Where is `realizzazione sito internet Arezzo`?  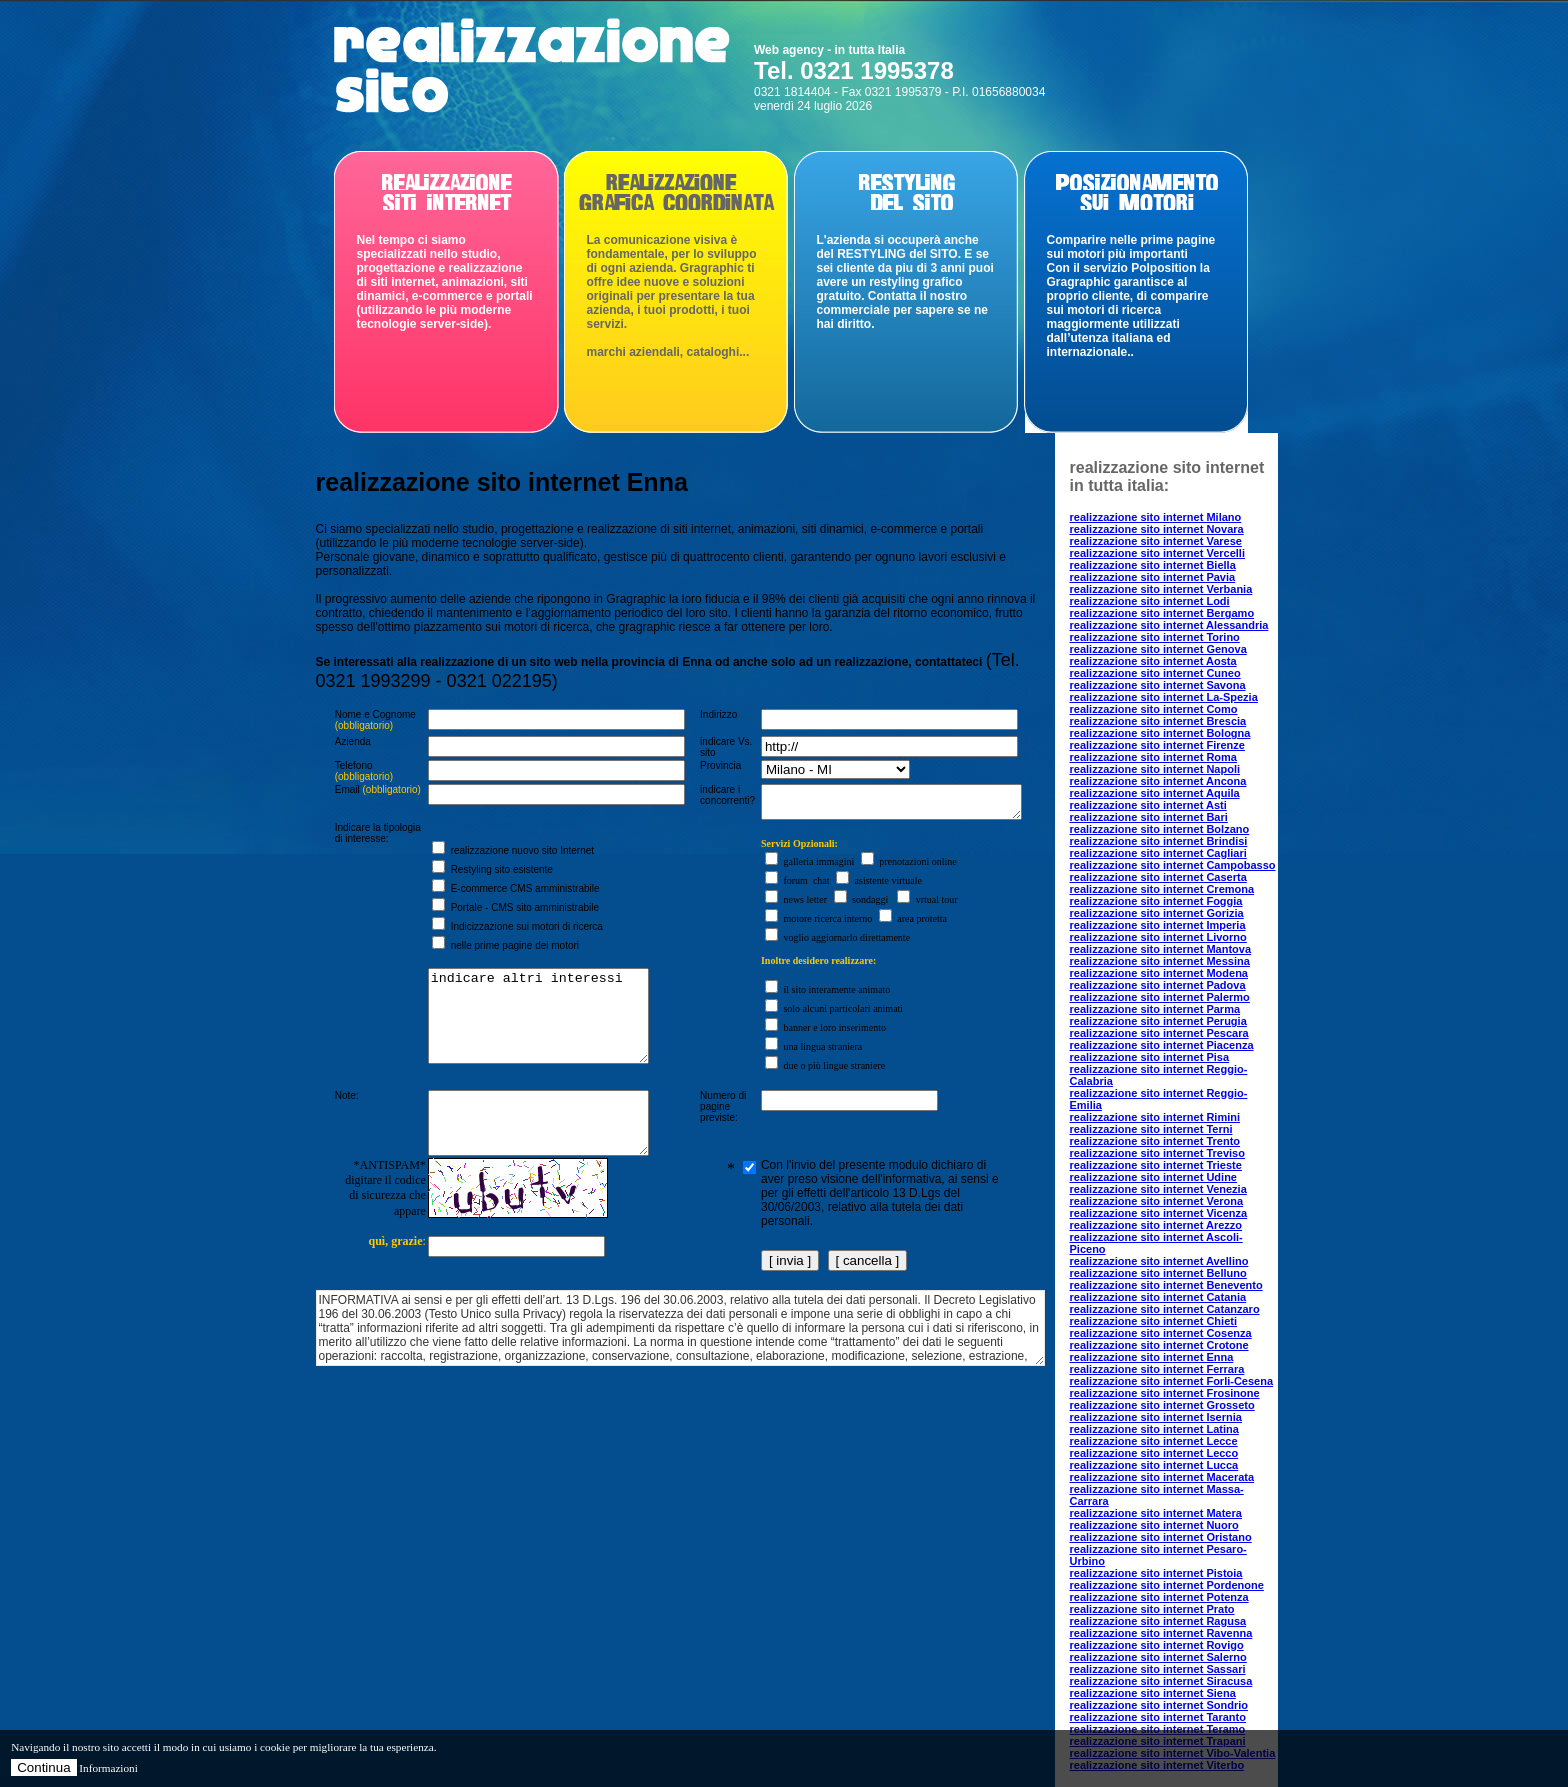 realizzazione sito internet Arezzo is located at coordinates (1156, 1225).